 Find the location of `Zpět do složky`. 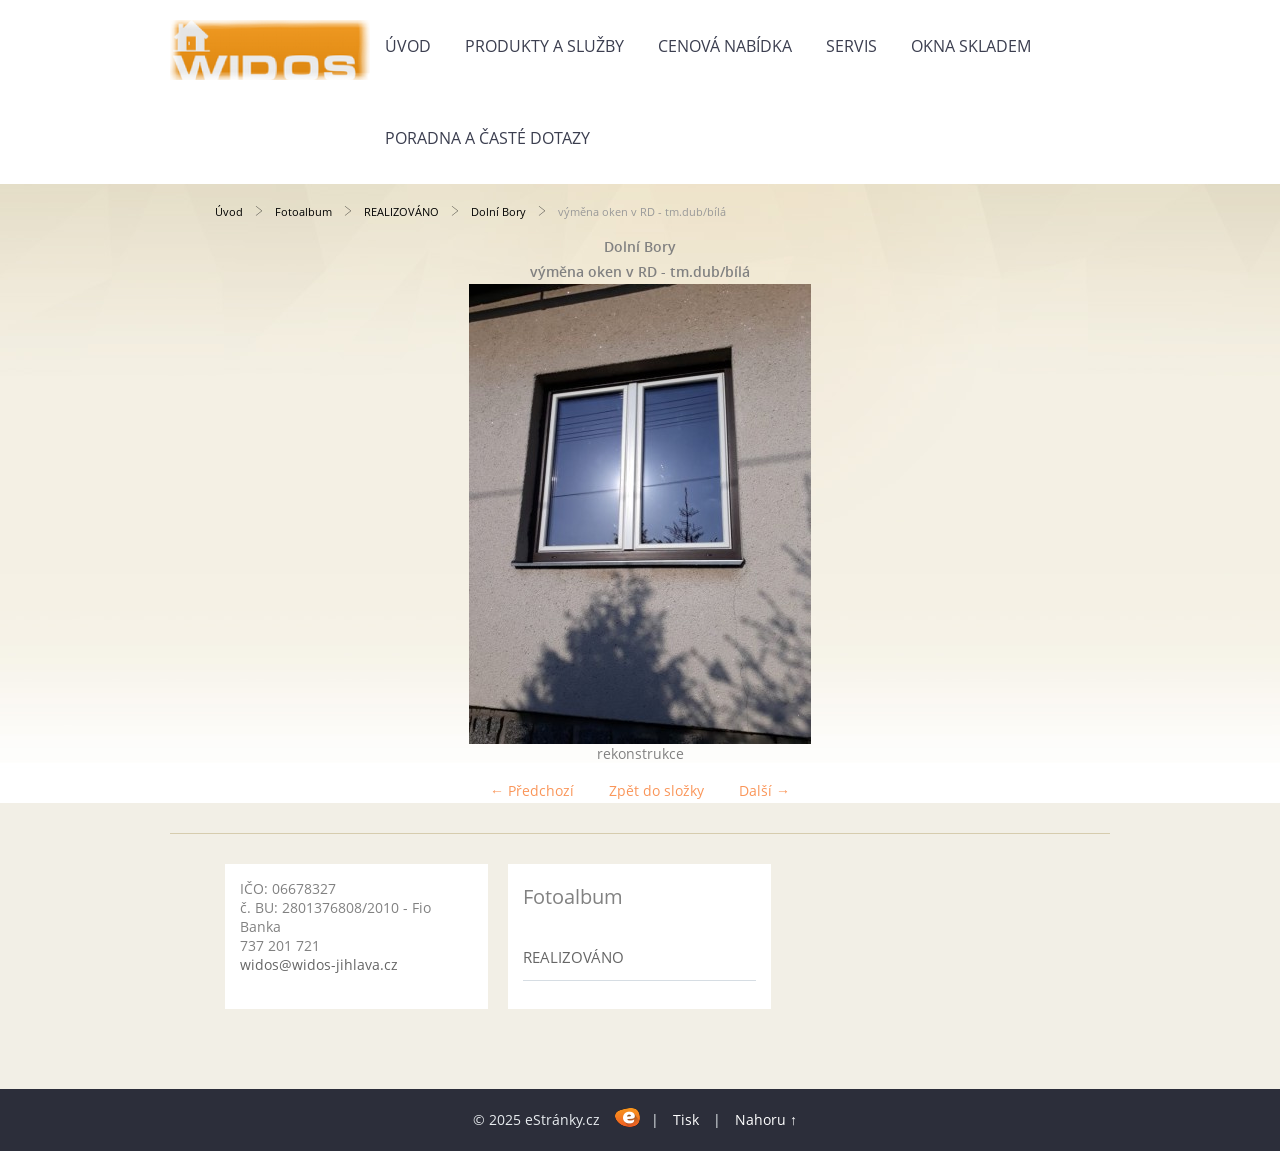

Zpět do složky is located at coordinates (656, 790).